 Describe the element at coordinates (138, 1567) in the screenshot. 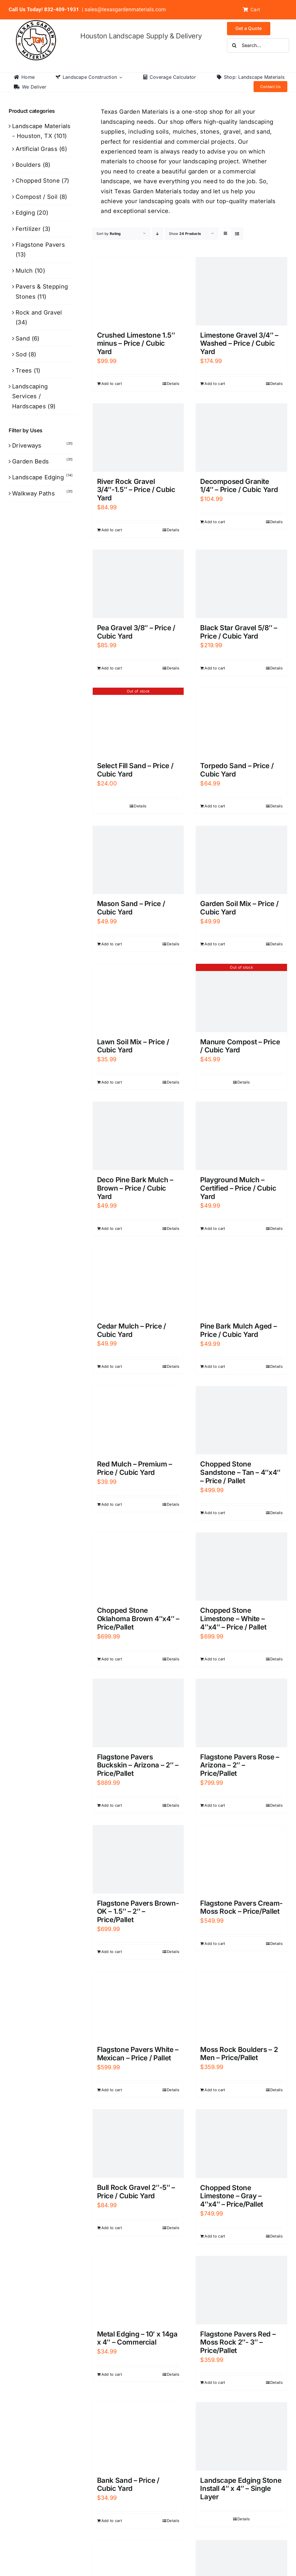

I see `[Chopped Stone Oklahoma Brown 4″x4″ – Price/Pallet]` at that location.